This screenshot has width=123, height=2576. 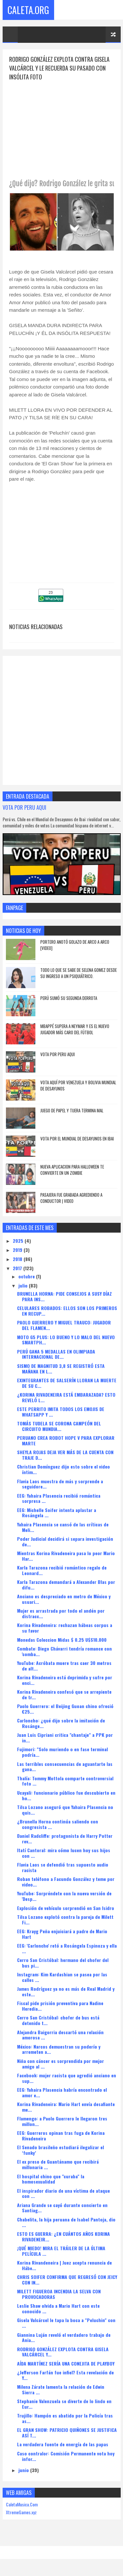 I want to click on ¿Jefferson Farfán fue infiel? Esta revelación de Y..., so click(x=65, y=2375).